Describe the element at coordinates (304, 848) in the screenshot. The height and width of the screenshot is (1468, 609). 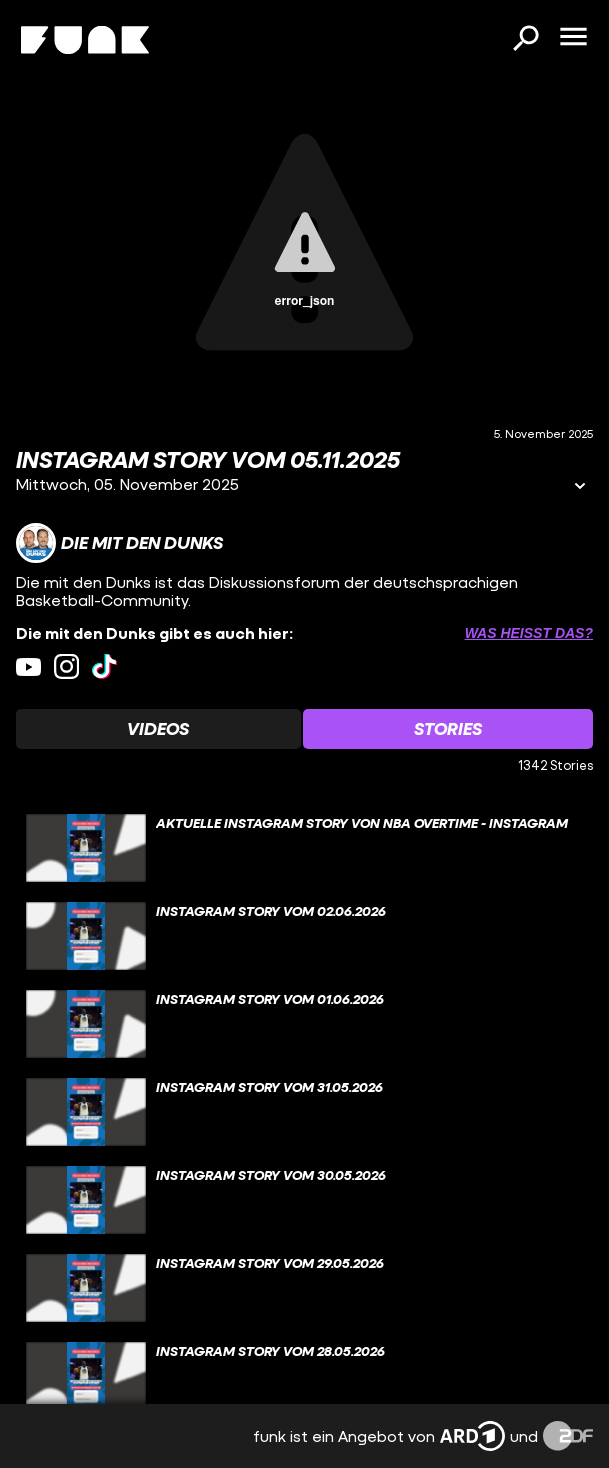
I see `[gridcell]` at that location.